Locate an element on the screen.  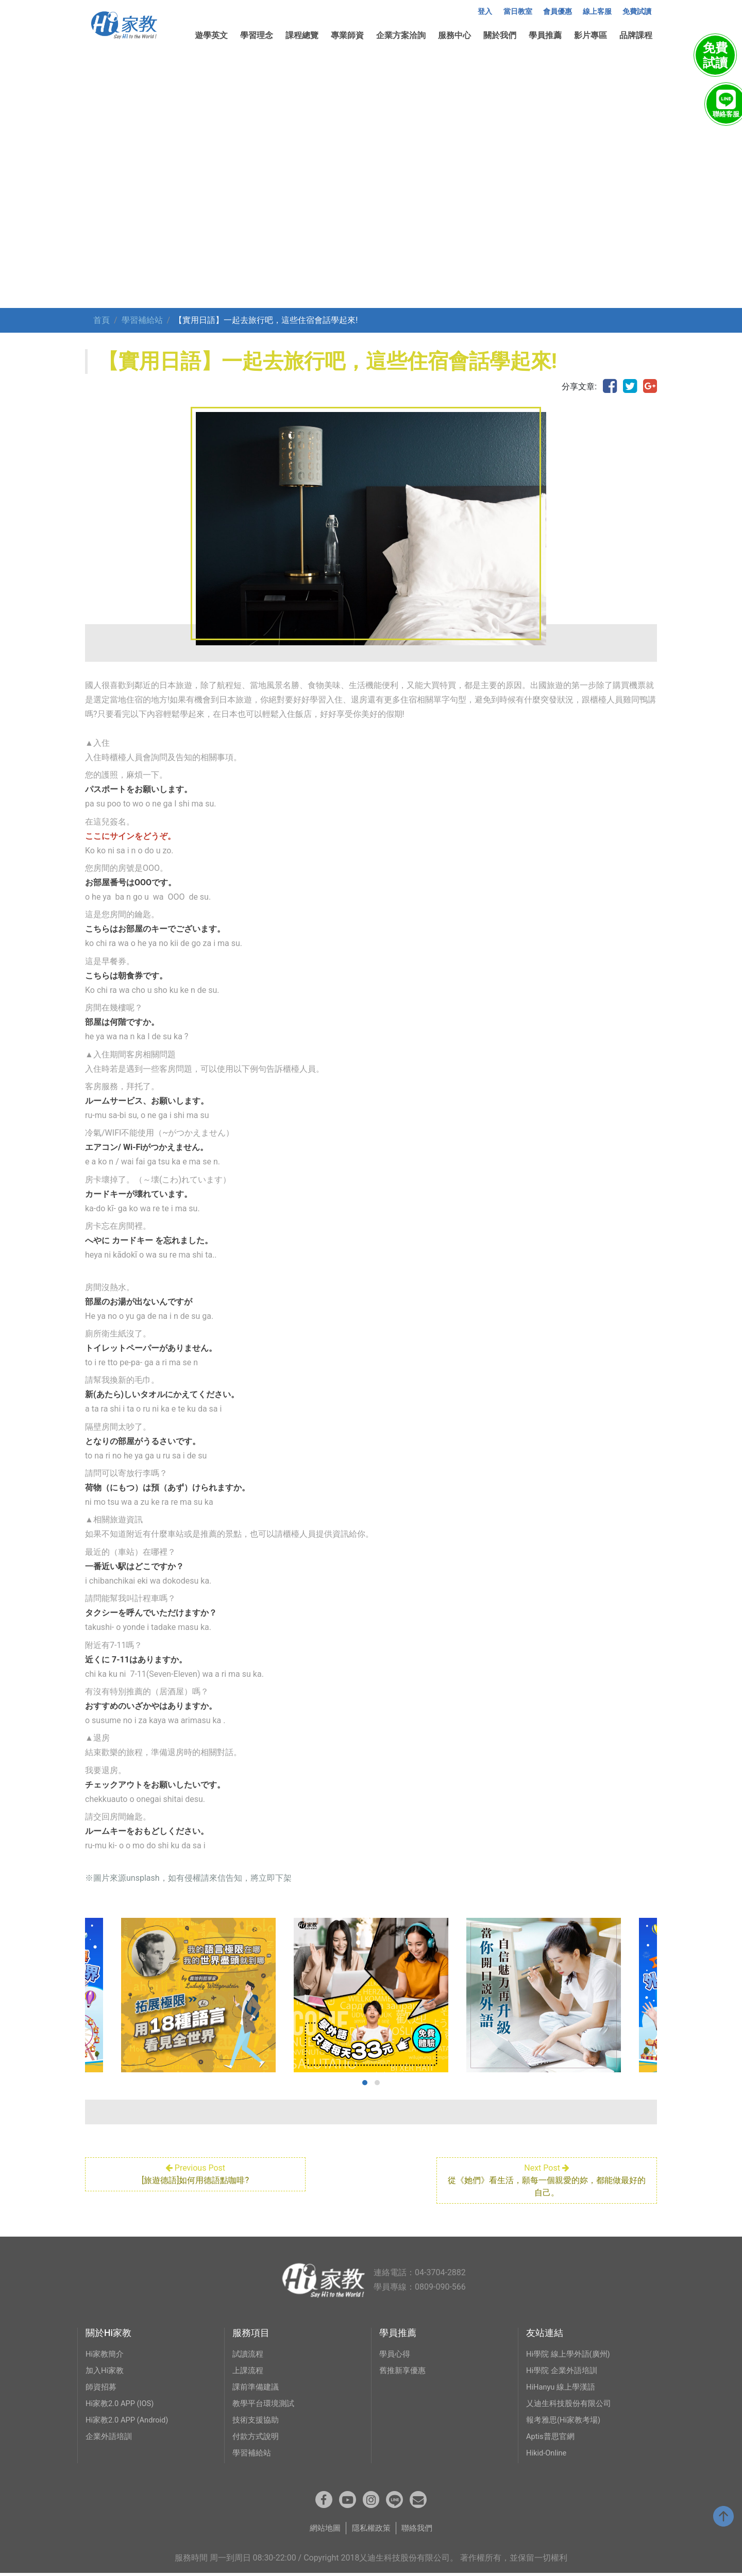
服務中心 is located at coordinates (454, 35).